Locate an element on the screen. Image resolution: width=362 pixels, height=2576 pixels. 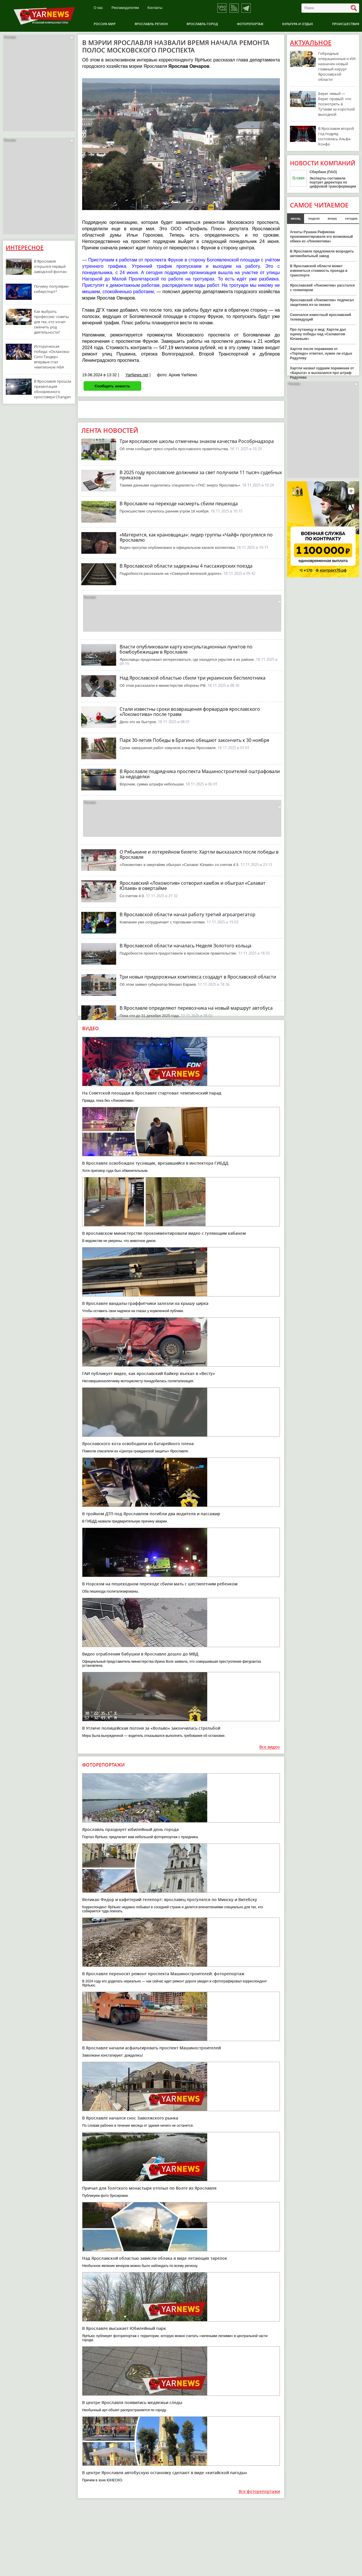
Ярославский «Локомотив» подписал защитника из-за океана is located at coordinates (322, 302).